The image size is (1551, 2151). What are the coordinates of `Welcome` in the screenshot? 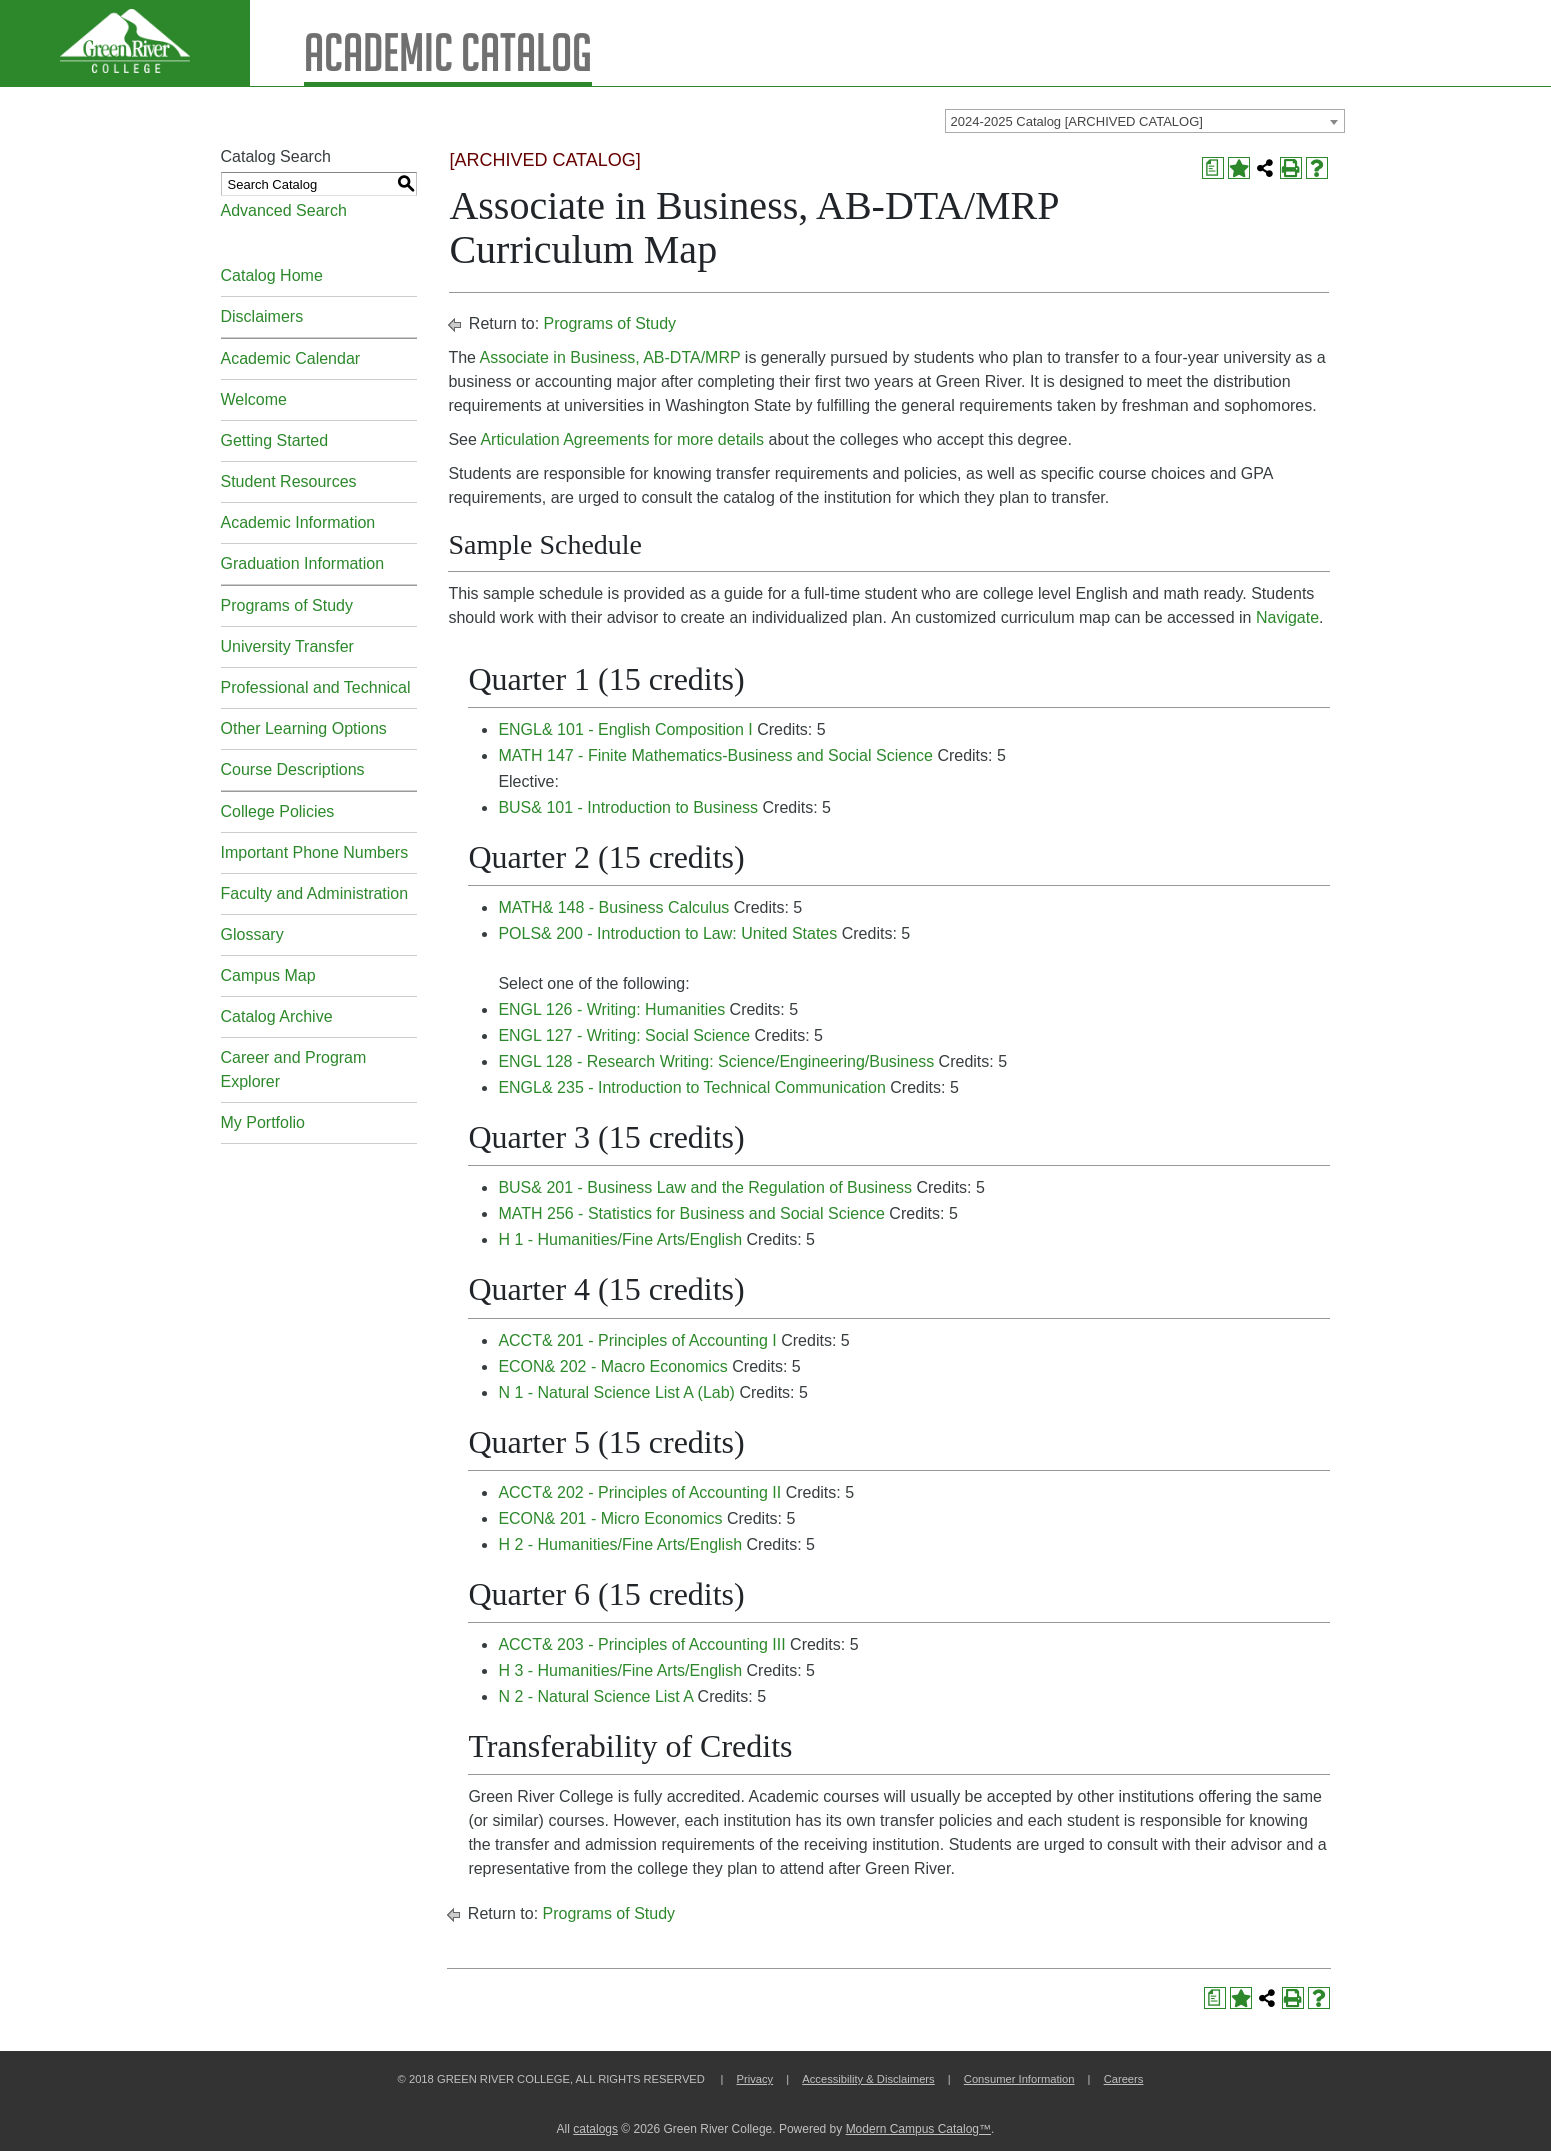 It's located at (254, 399).